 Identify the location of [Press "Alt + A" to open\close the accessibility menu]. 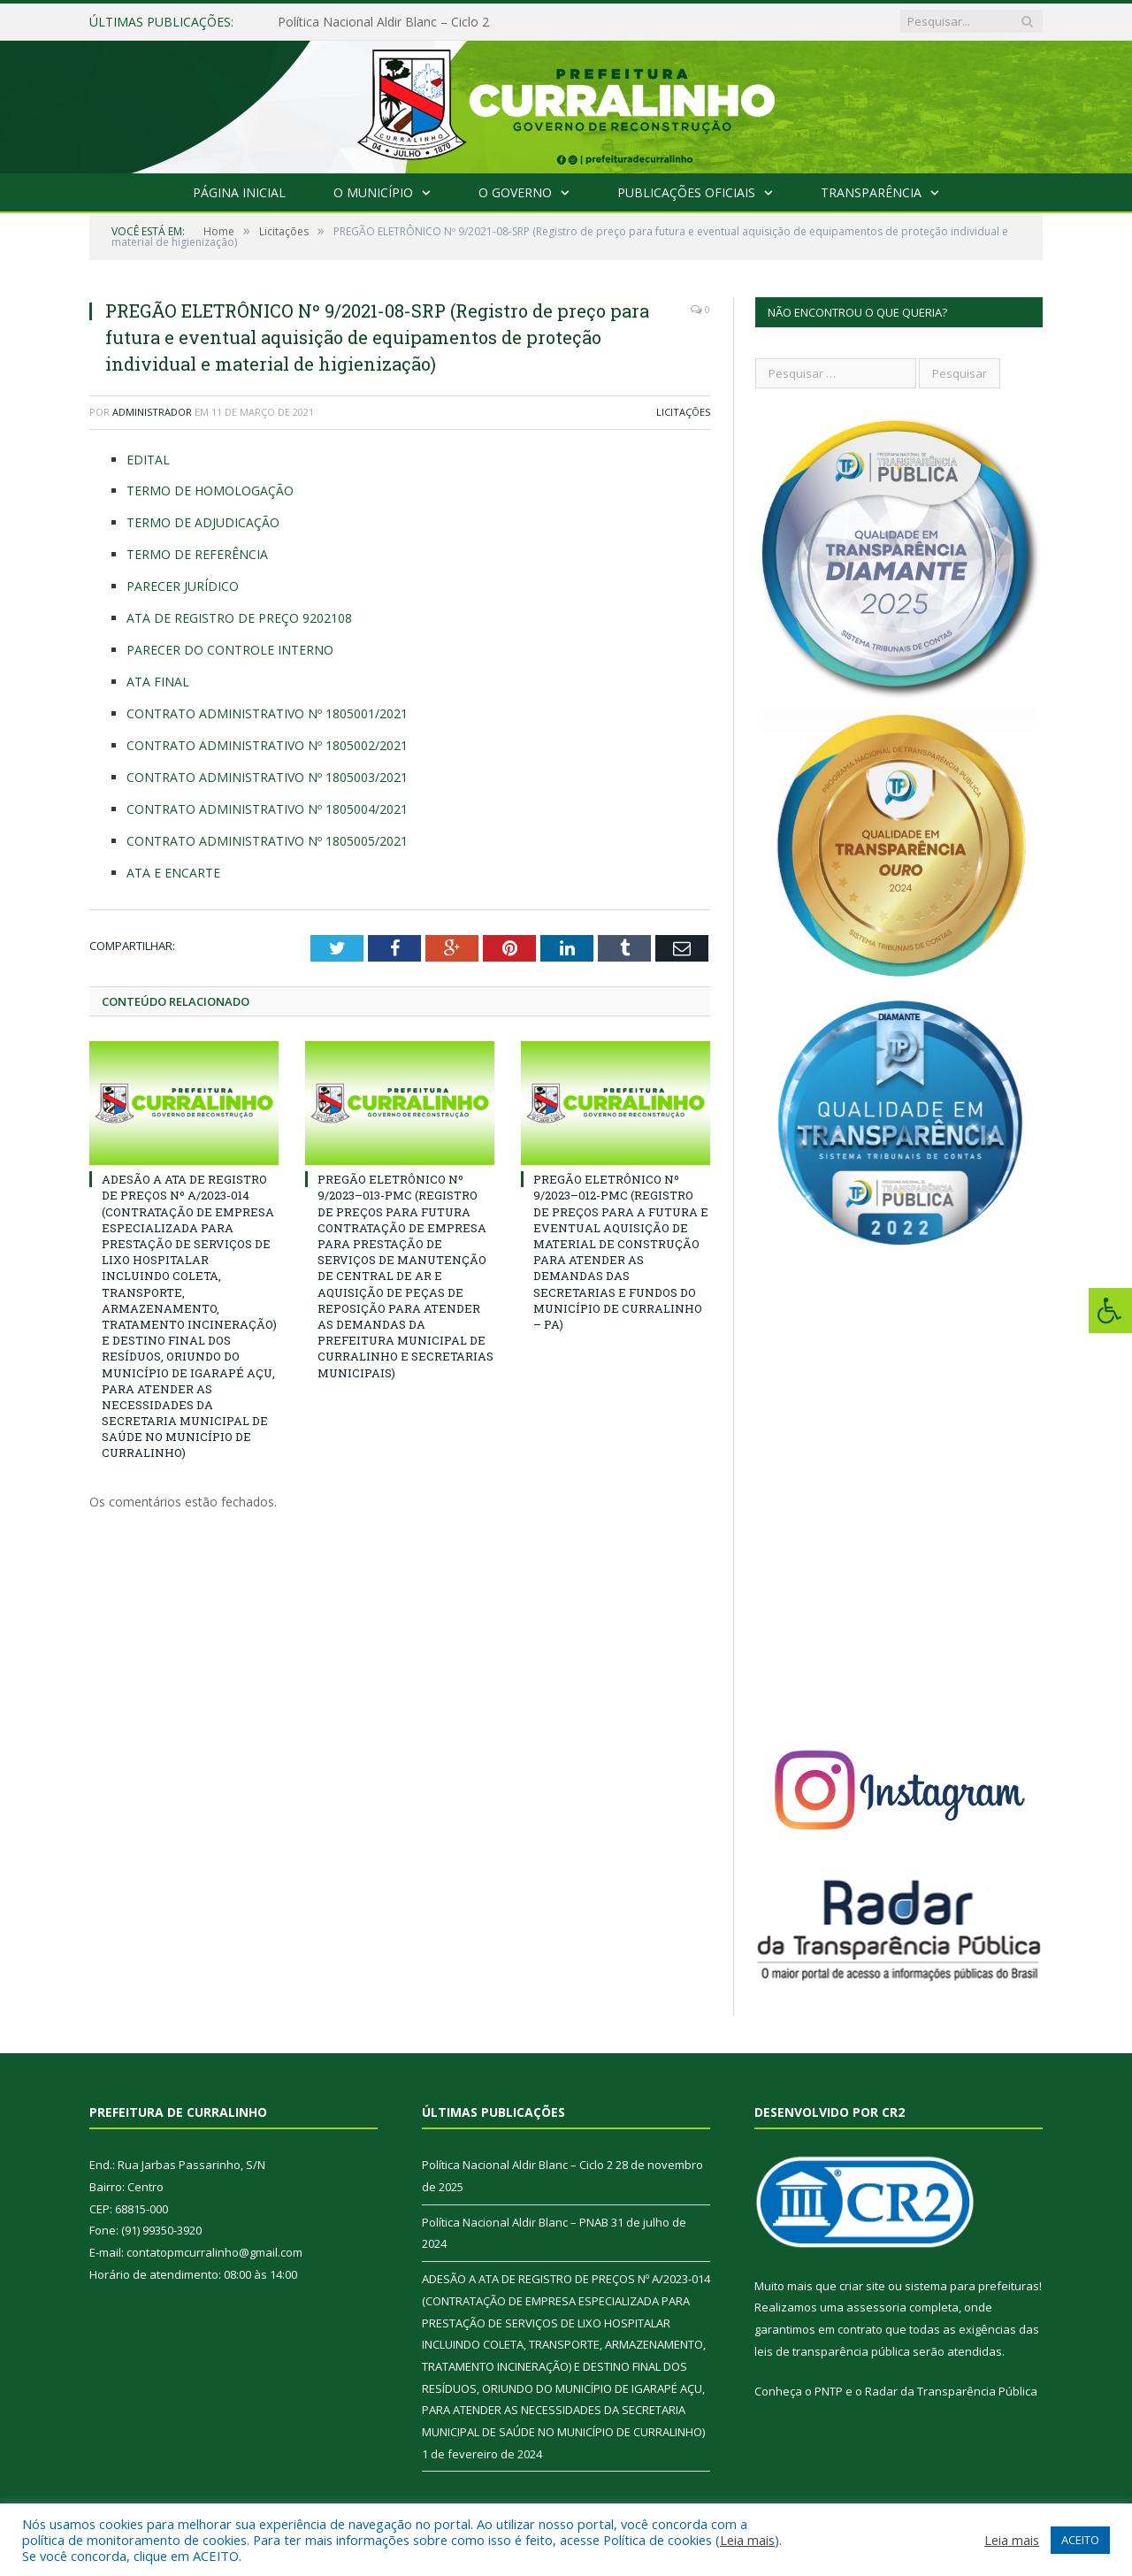
(1110, 1310).